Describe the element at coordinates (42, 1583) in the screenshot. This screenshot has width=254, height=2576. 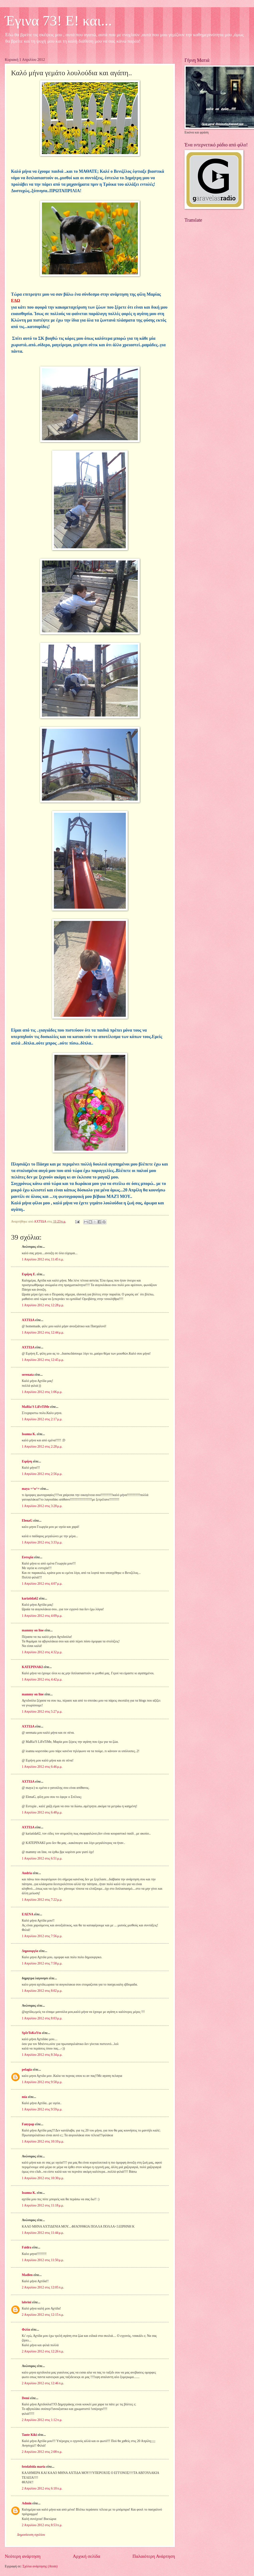
I see `1 Απριλίου 2012 στις 4:07 μ.μ.` at that location.